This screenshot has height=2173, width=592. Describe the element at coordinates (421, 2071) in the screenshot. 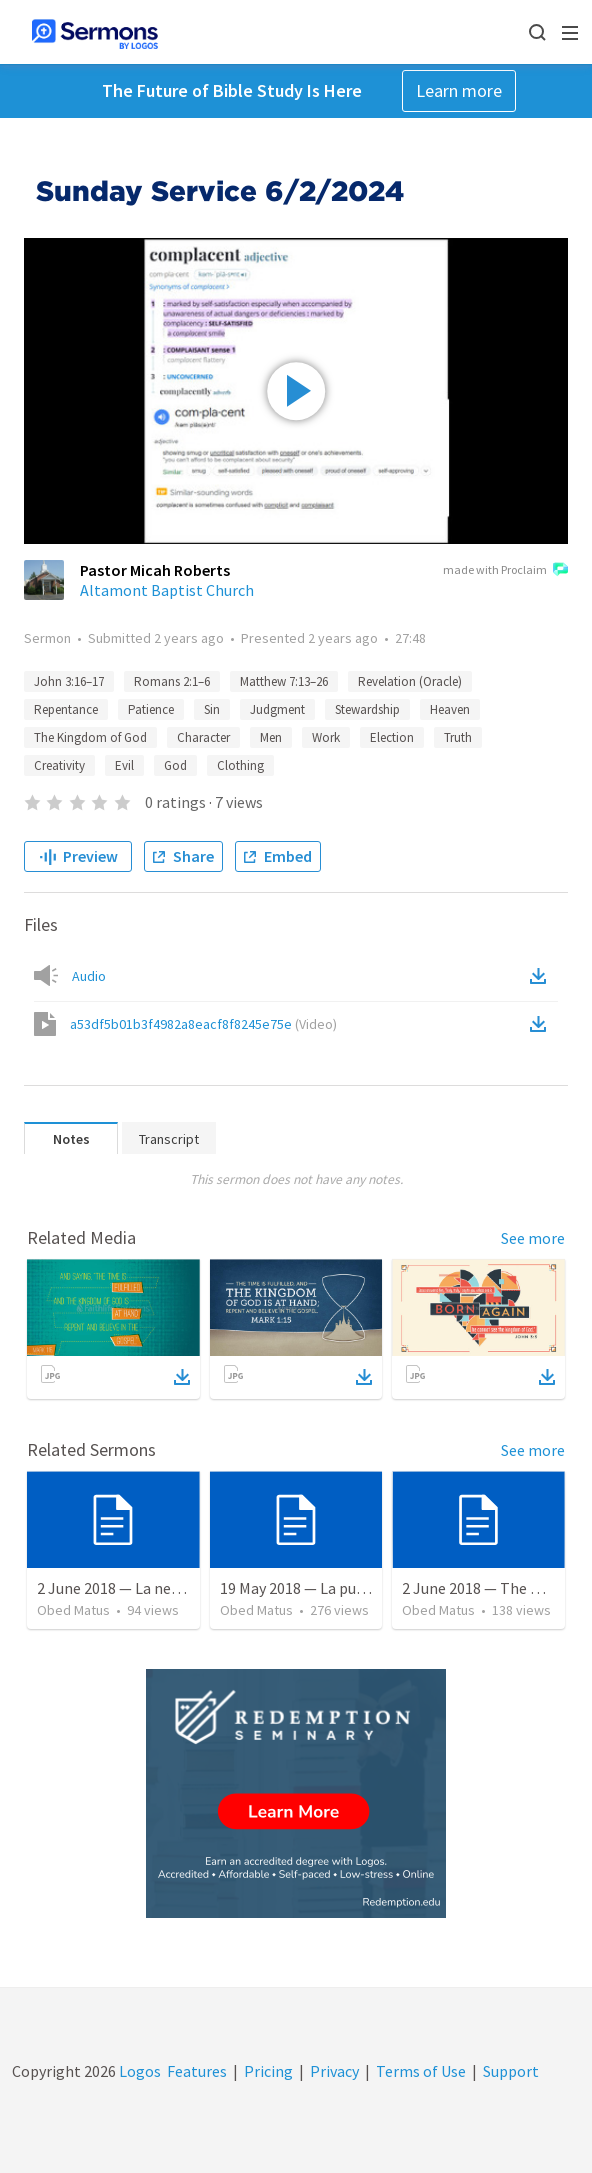

I see `Terms of Use` at that location.